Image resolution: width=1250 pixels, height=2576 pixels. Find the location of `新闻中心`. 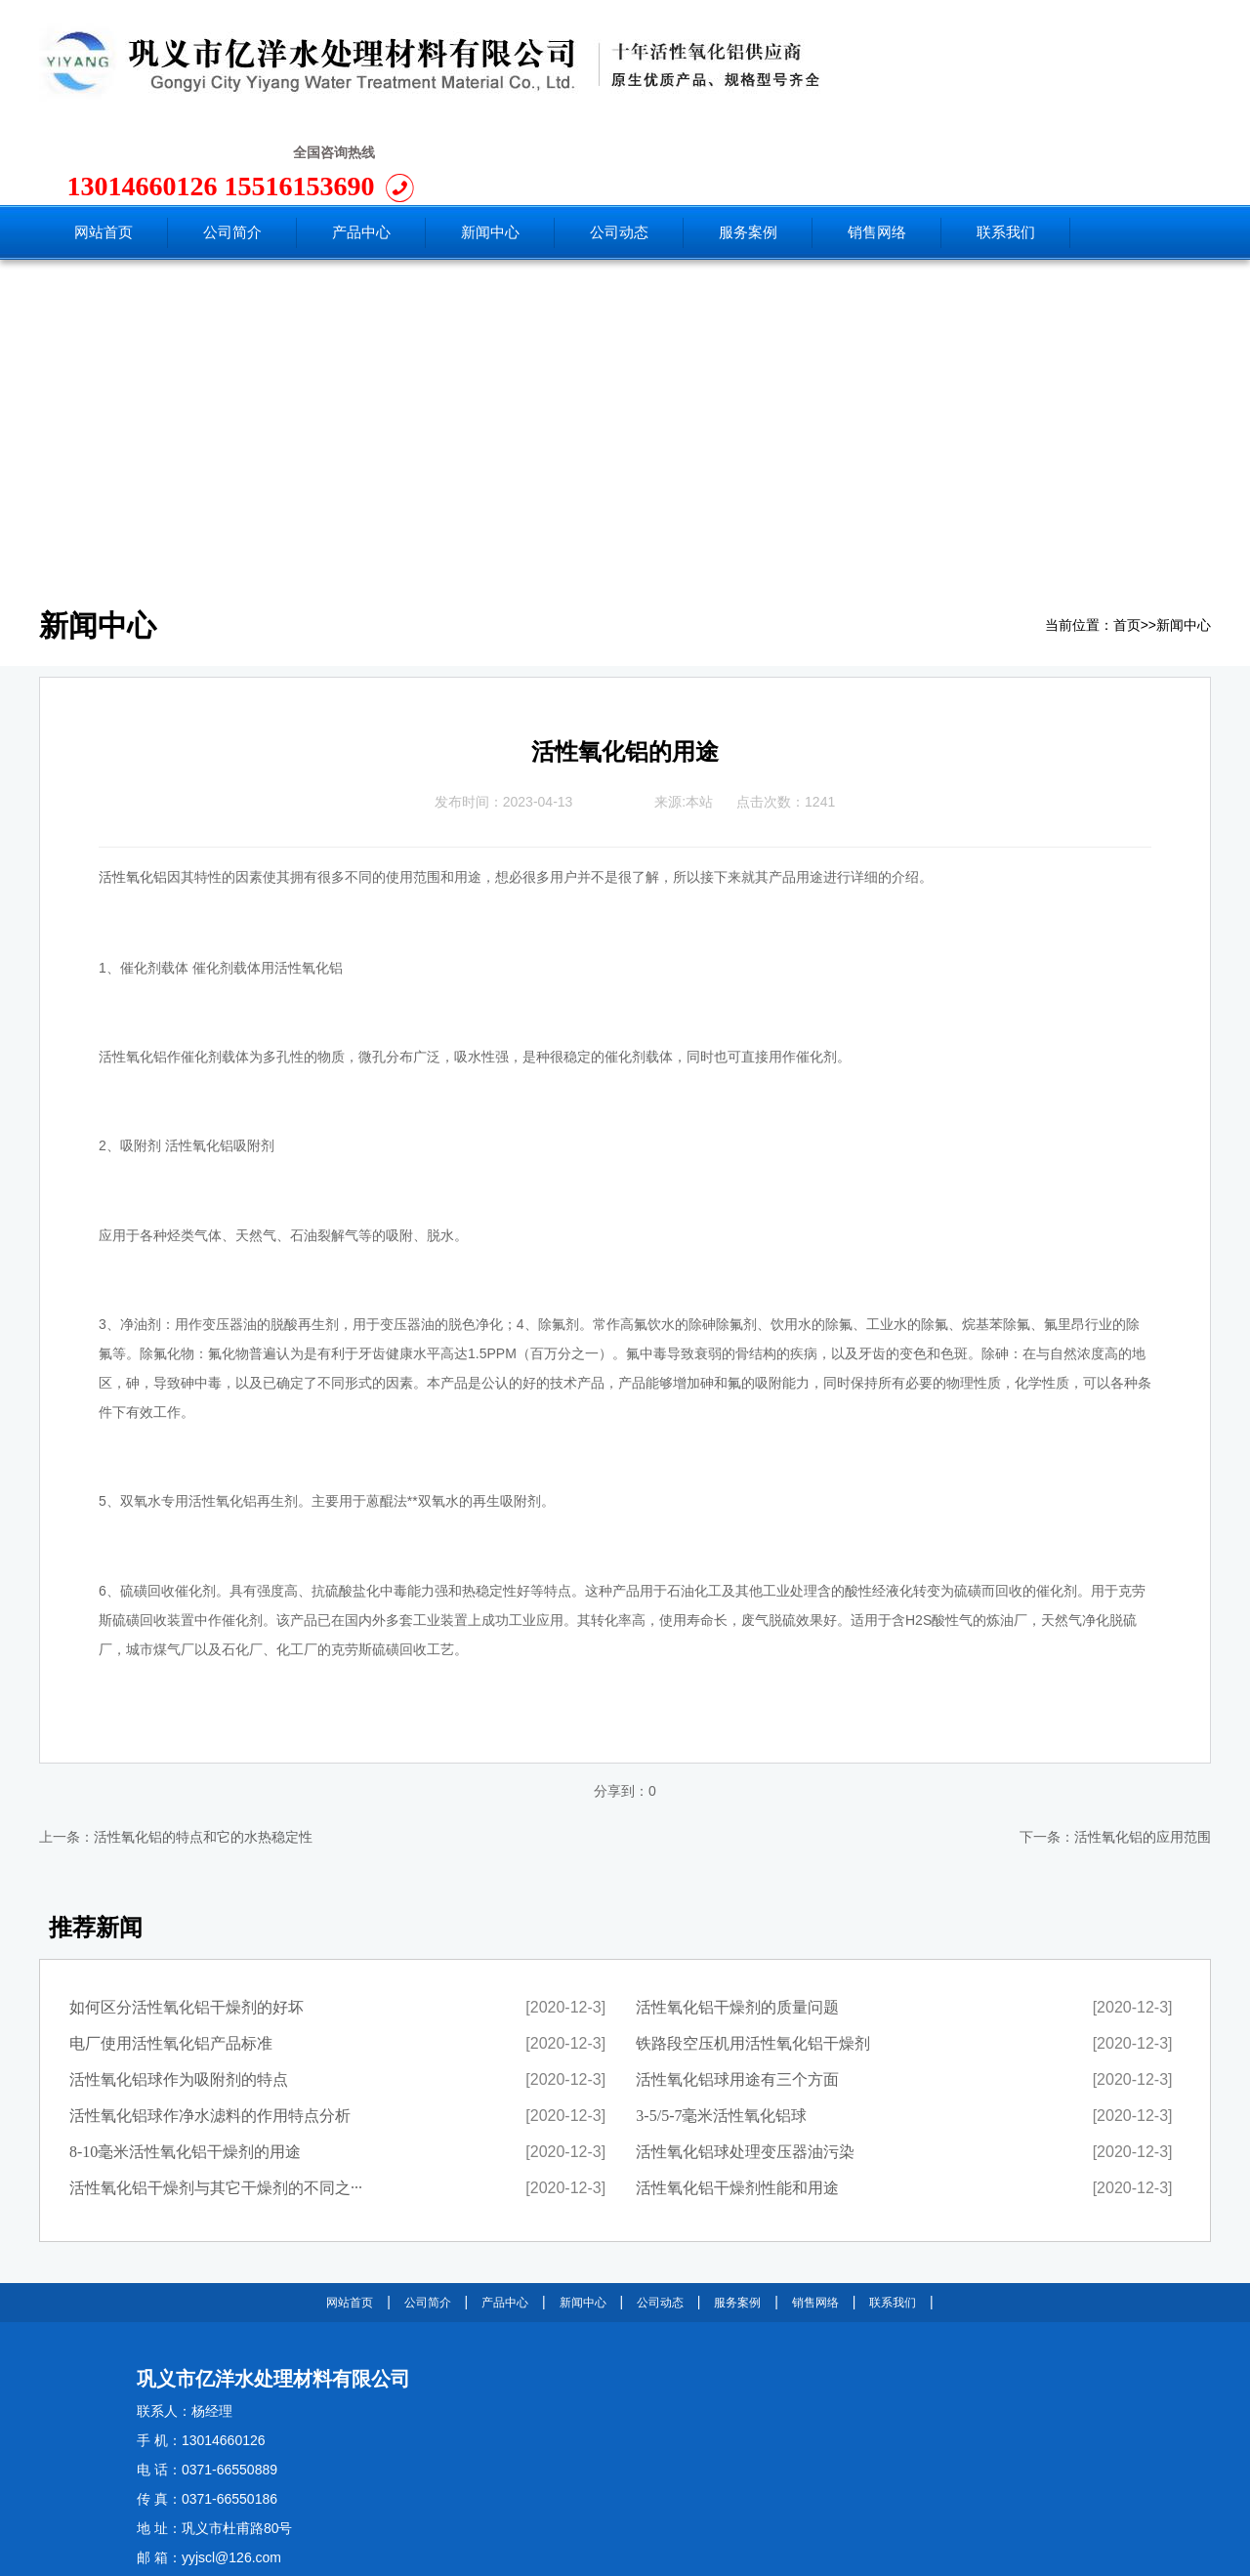

新闻中心 is located at coordinates (1183, 536).